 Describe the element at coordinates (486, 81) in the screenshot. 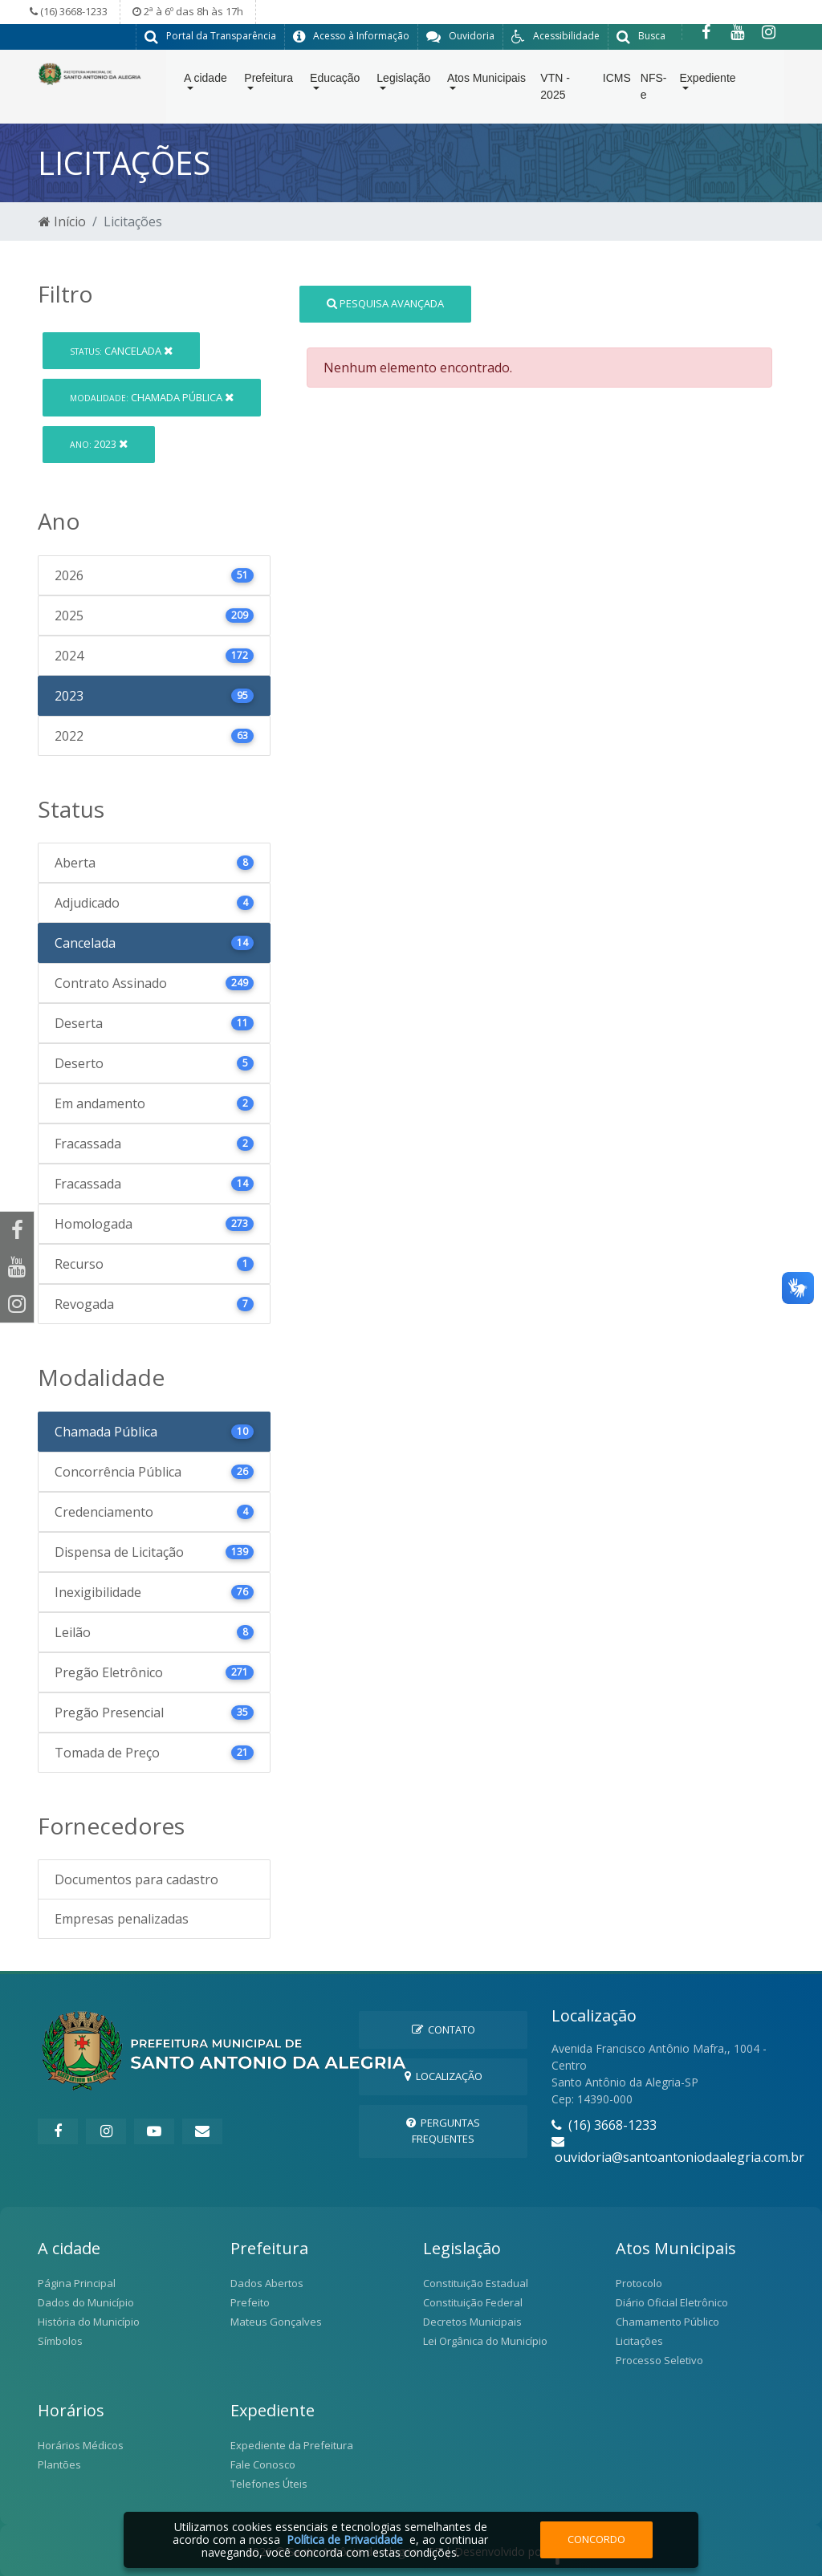

I see `Atos Municipais` at that location.